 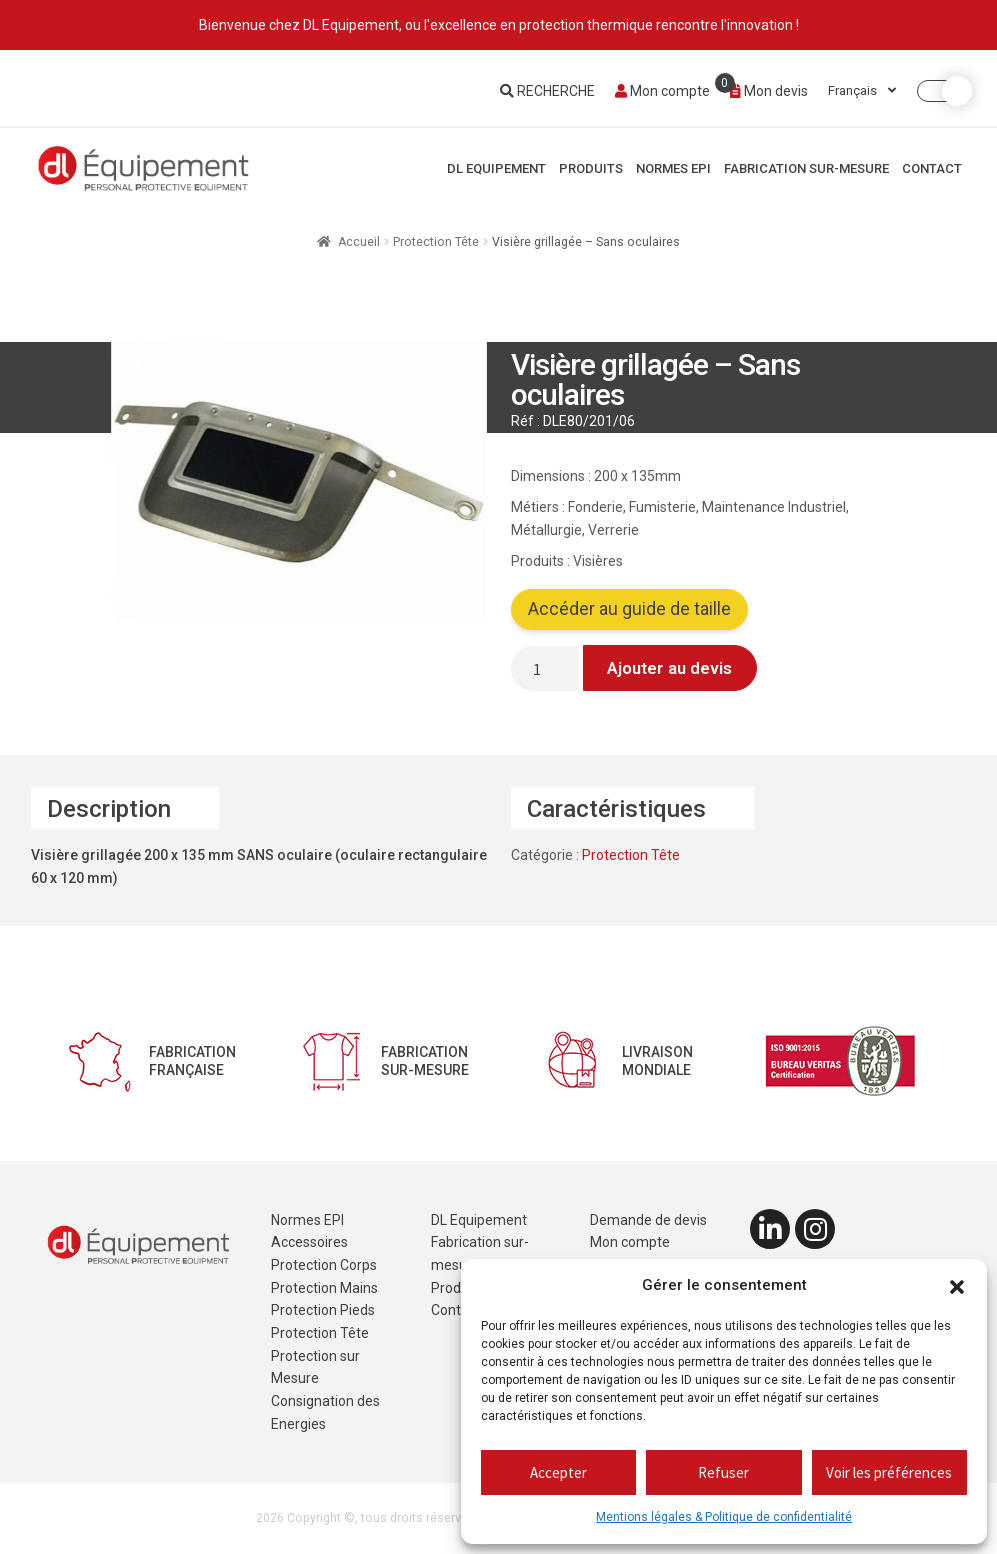 I want to click on Accueil, so click(x=359, y=242).